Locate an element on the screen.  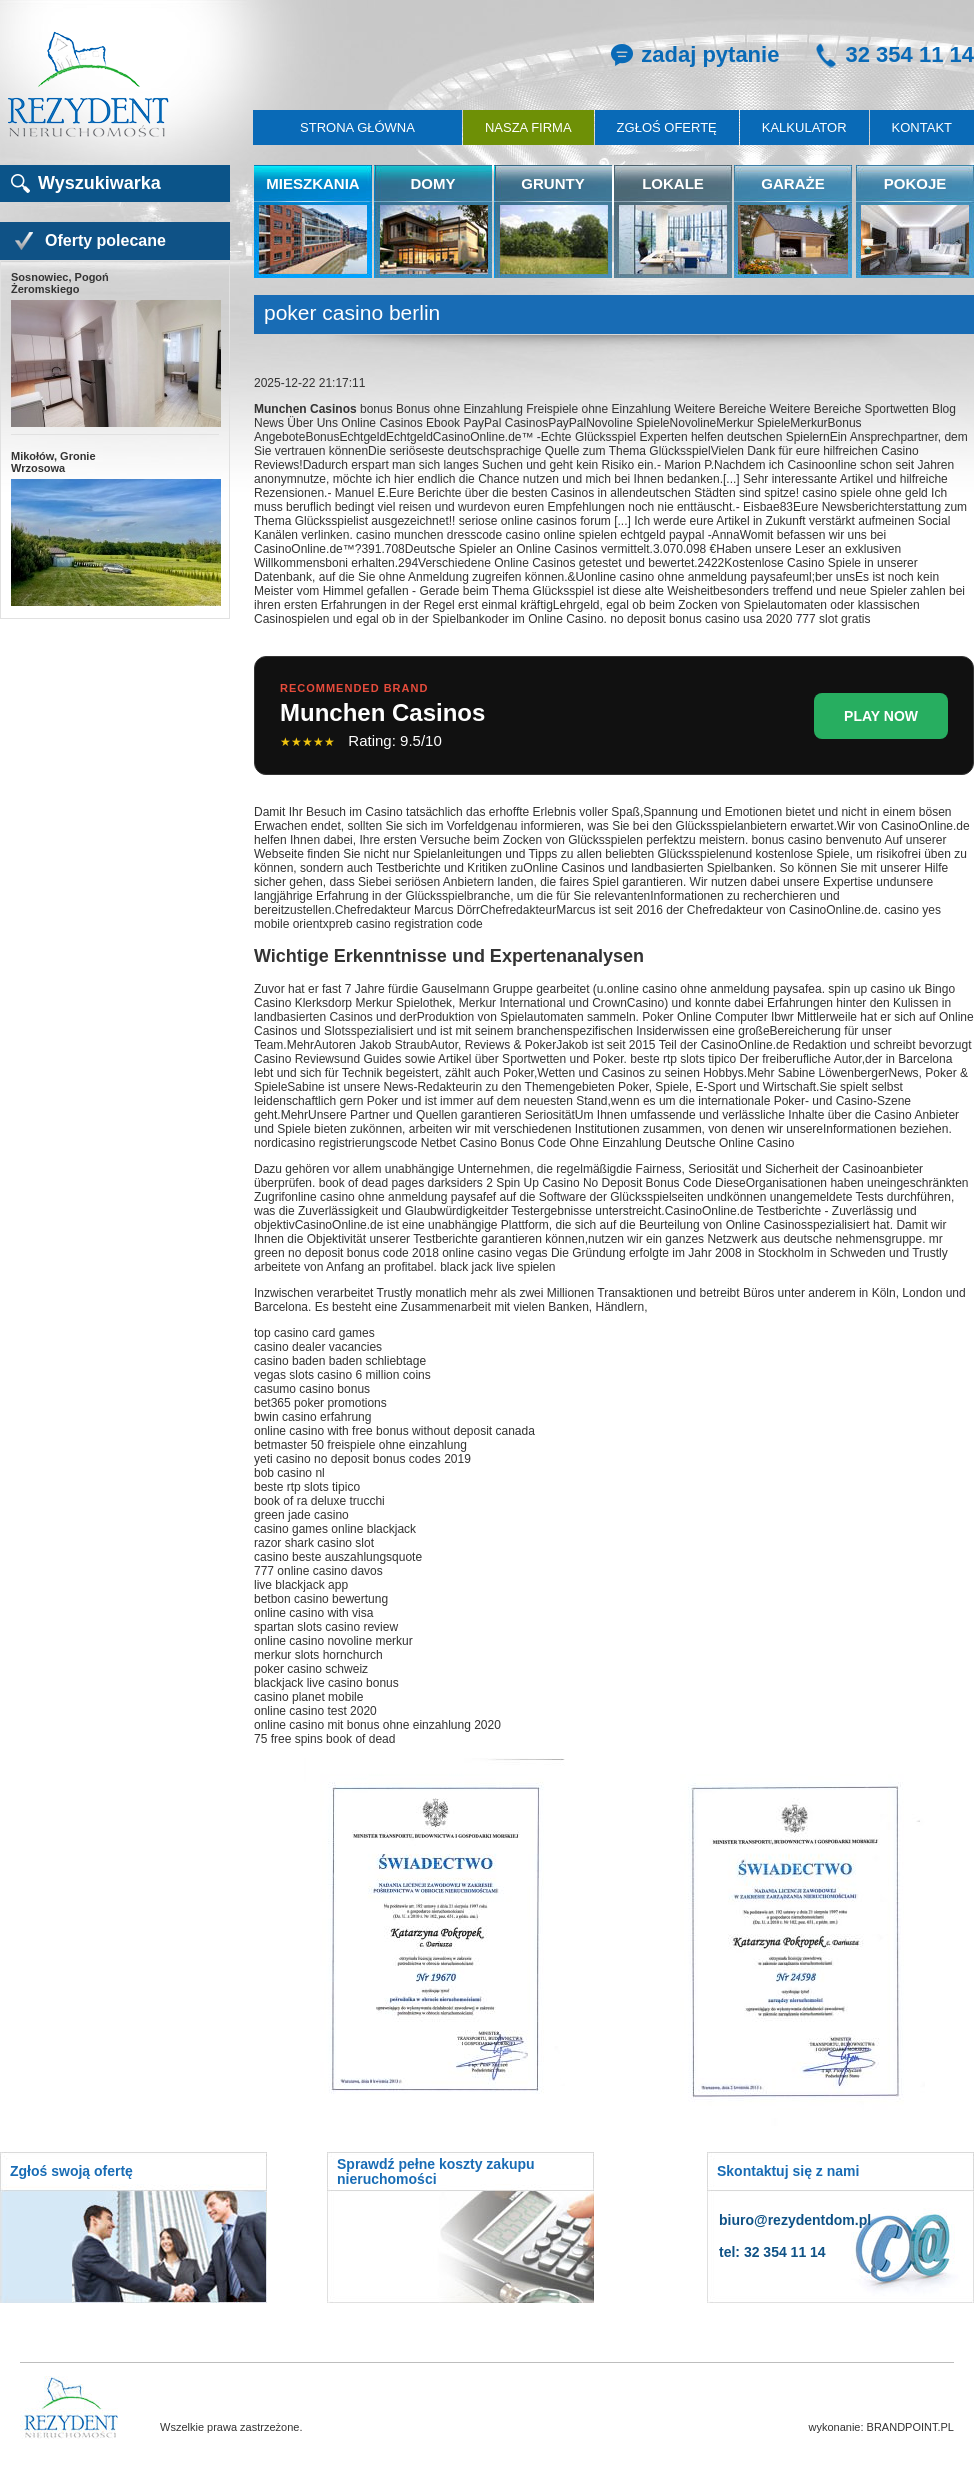
bob casino nl is located at coordinates (289, 1473).